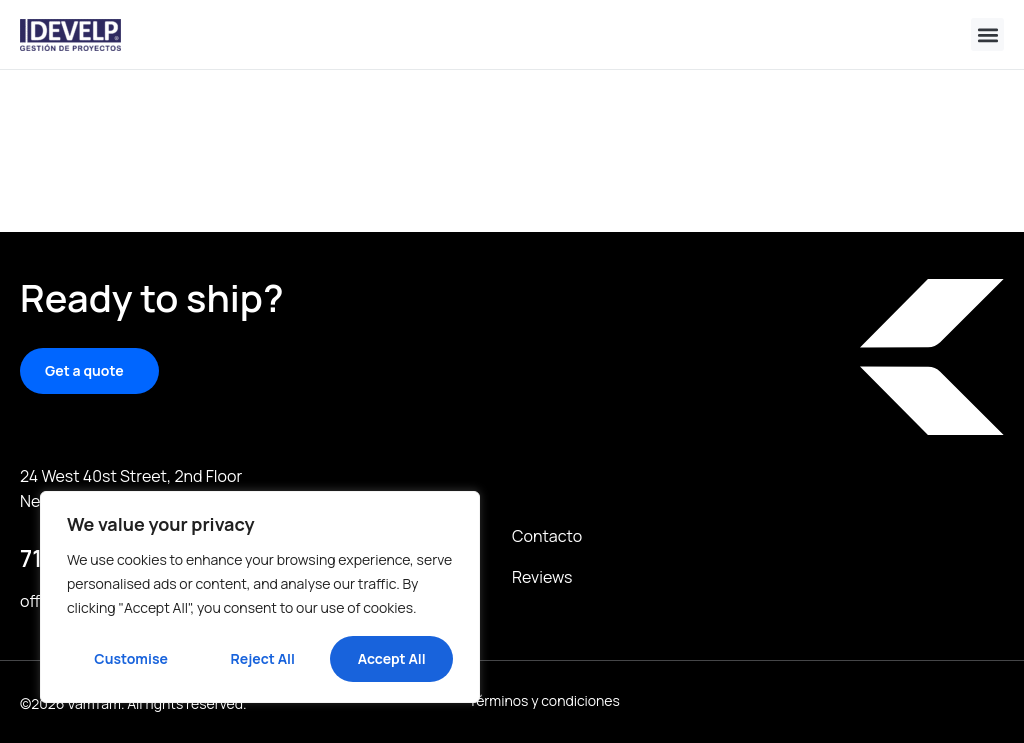 This screenshot has height=743, width=1024. Describe the element at coordinates (542, 577) in the screenshot. I see `Reviews` at that location.